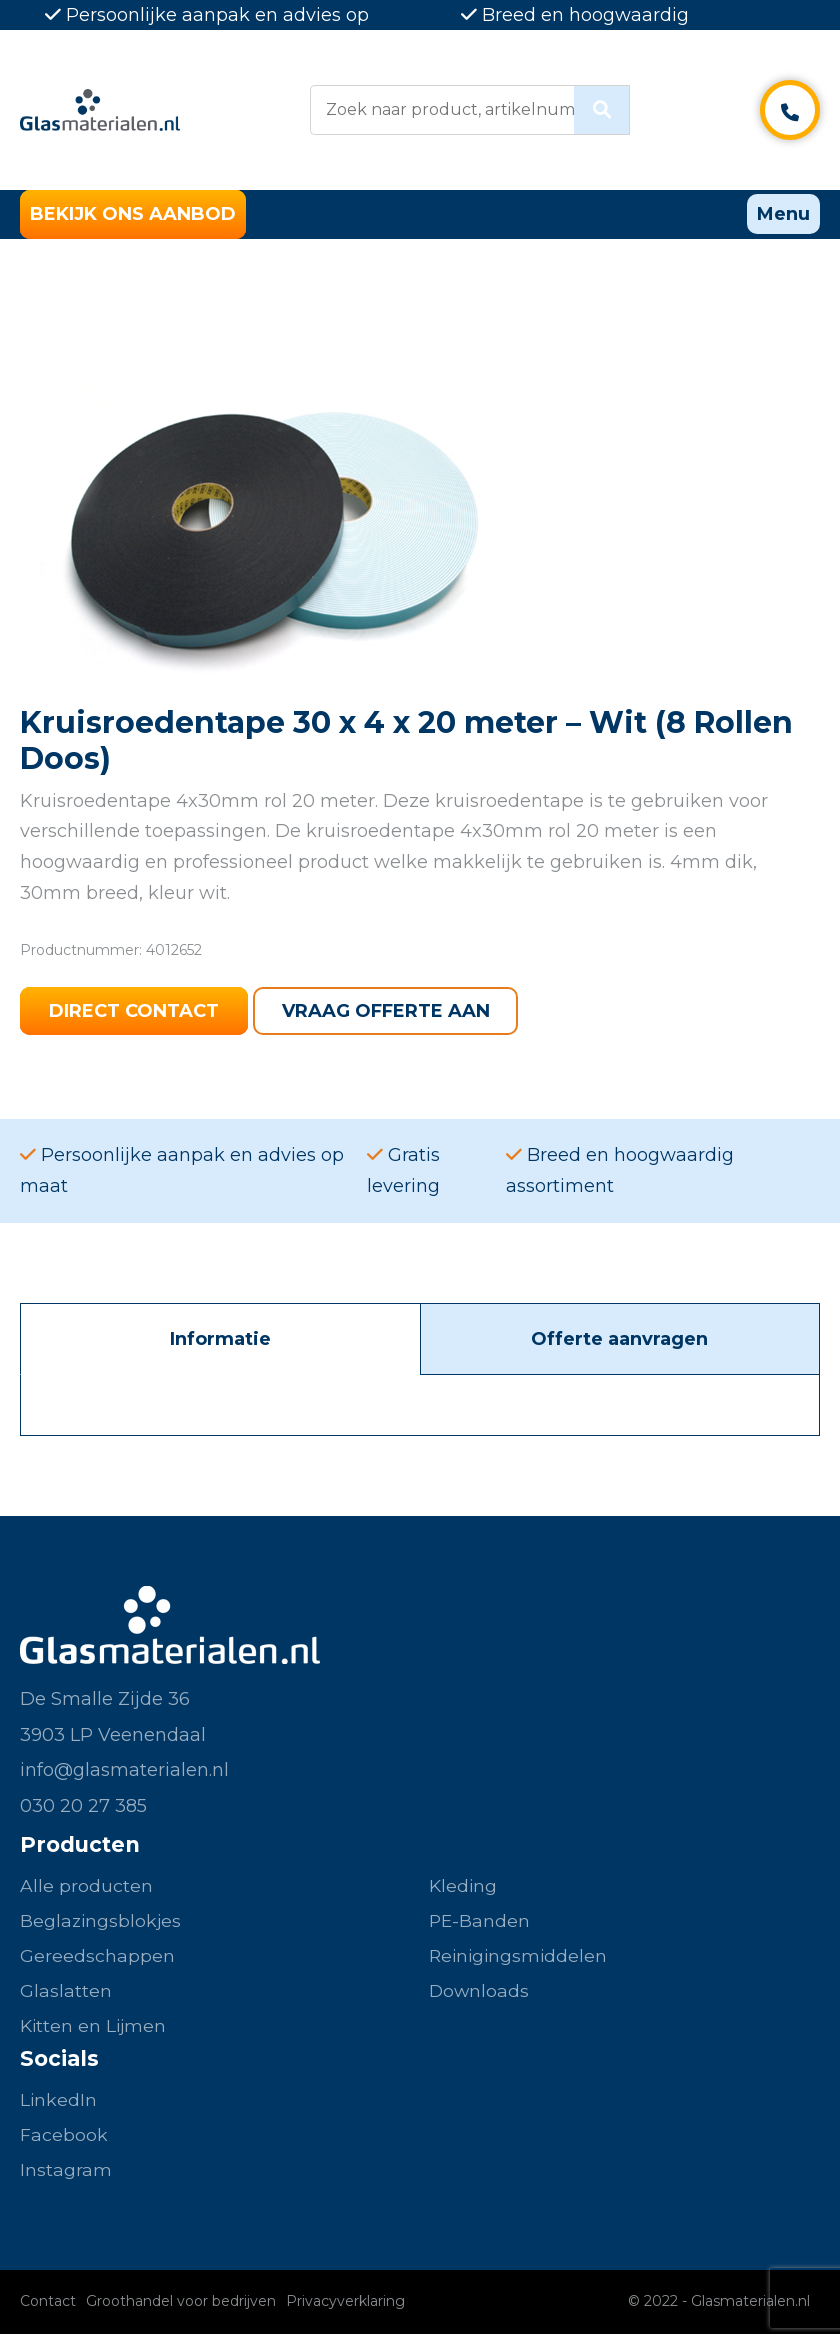  Describe the element at coordinates (59, 2106) in the screenshot. I see `LinkedIn` at that location.